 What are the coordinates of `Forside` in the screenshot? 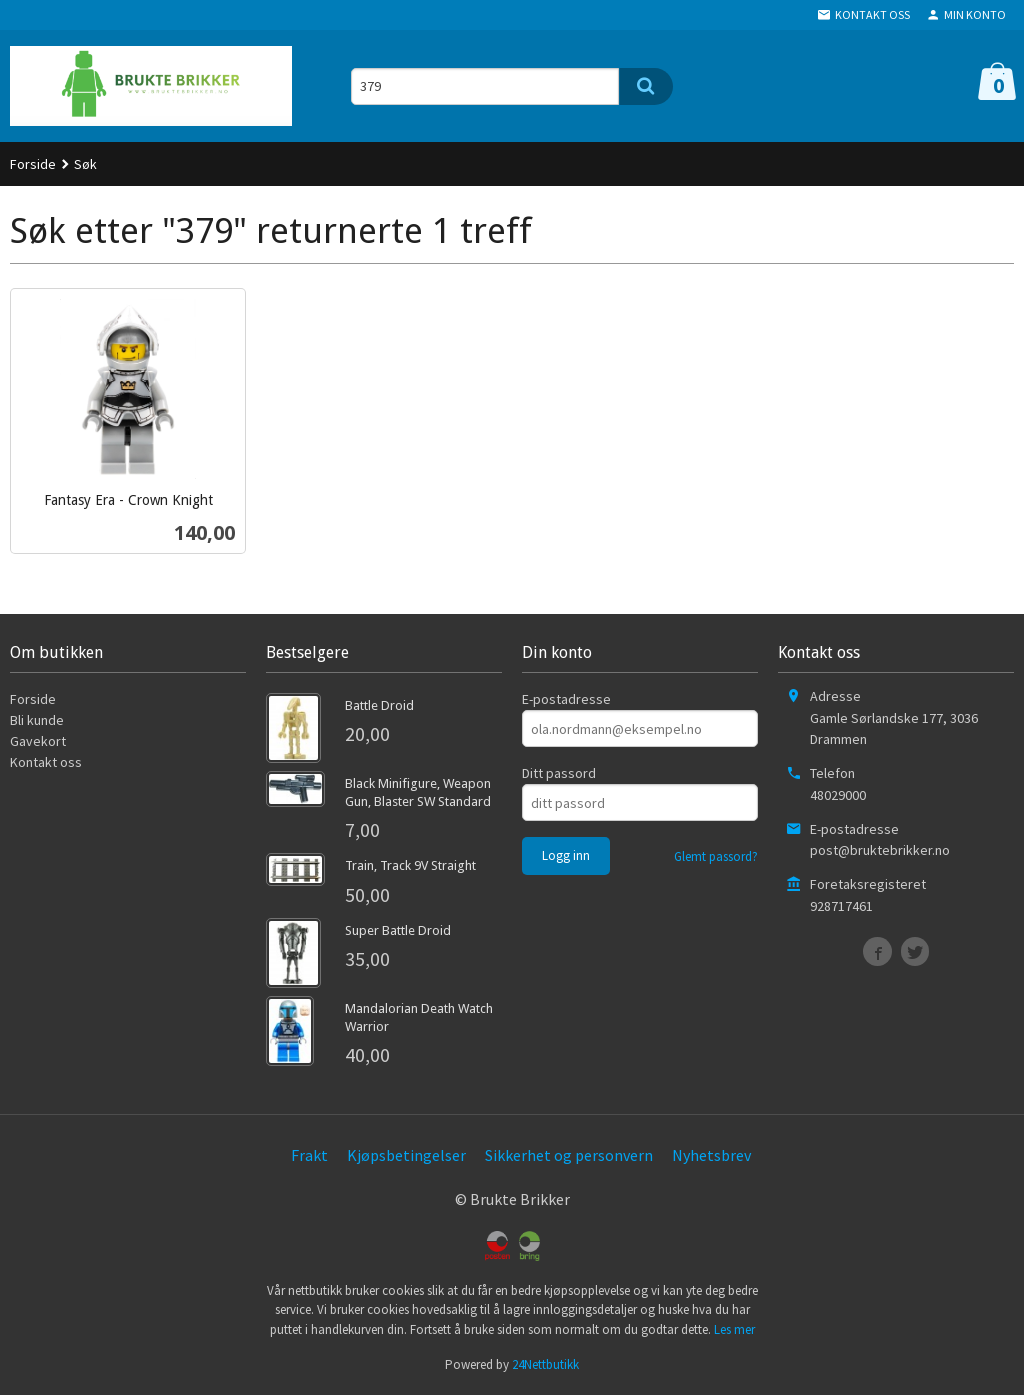 It's located at (33, 164).